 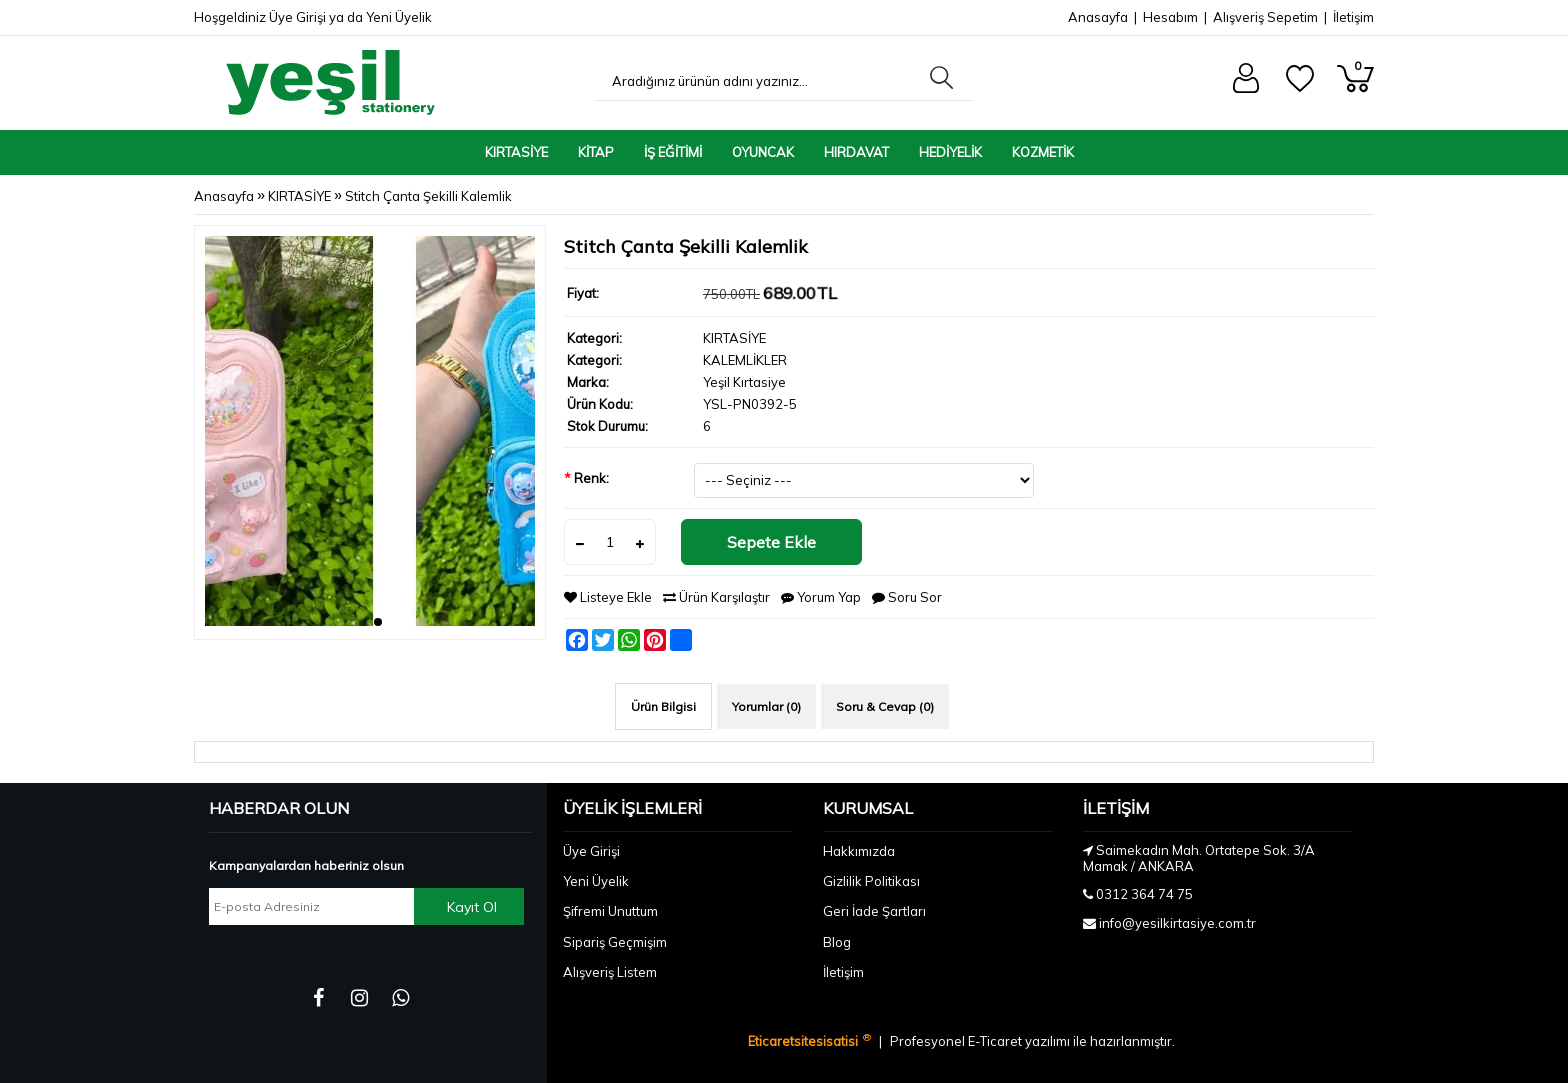 What do you see at coordinates (516, 152) in the screenshot?
I see `KIRTASİYE` at bounding box center [516, 152].